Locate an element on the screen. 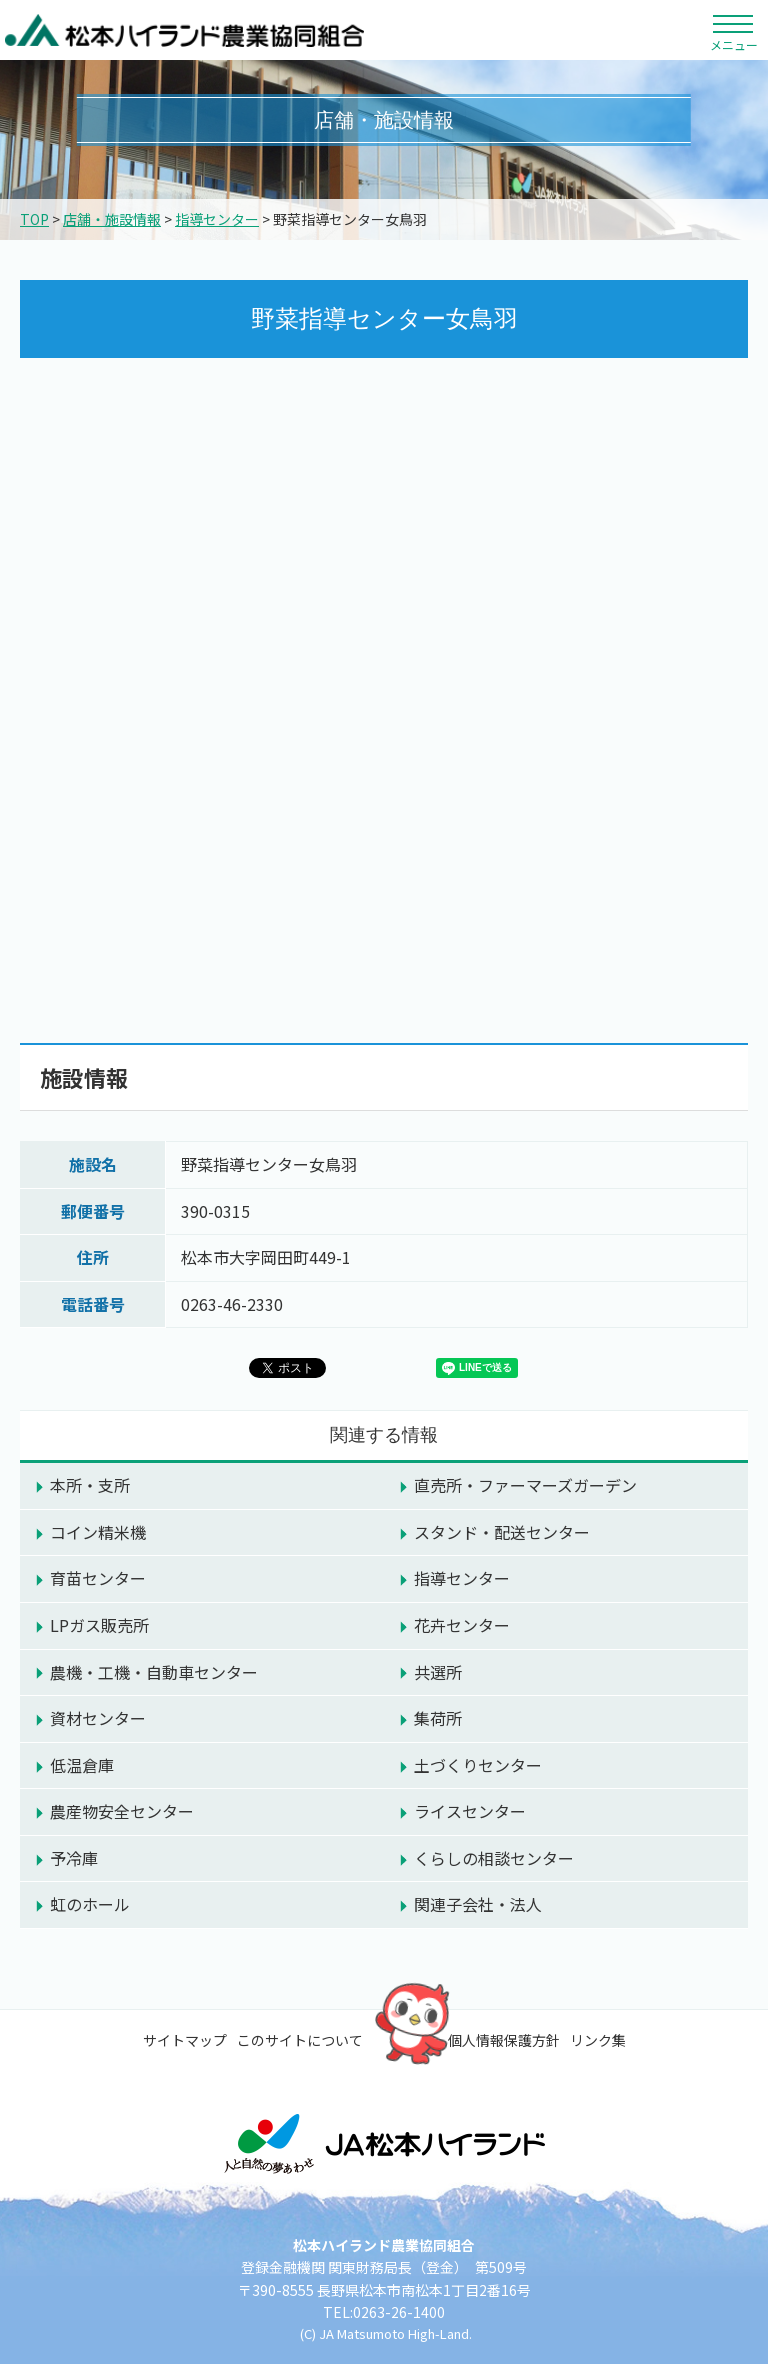 This screenshot has width=768, height=2364. コイン精米機 is located at coordinates (98, 1532).